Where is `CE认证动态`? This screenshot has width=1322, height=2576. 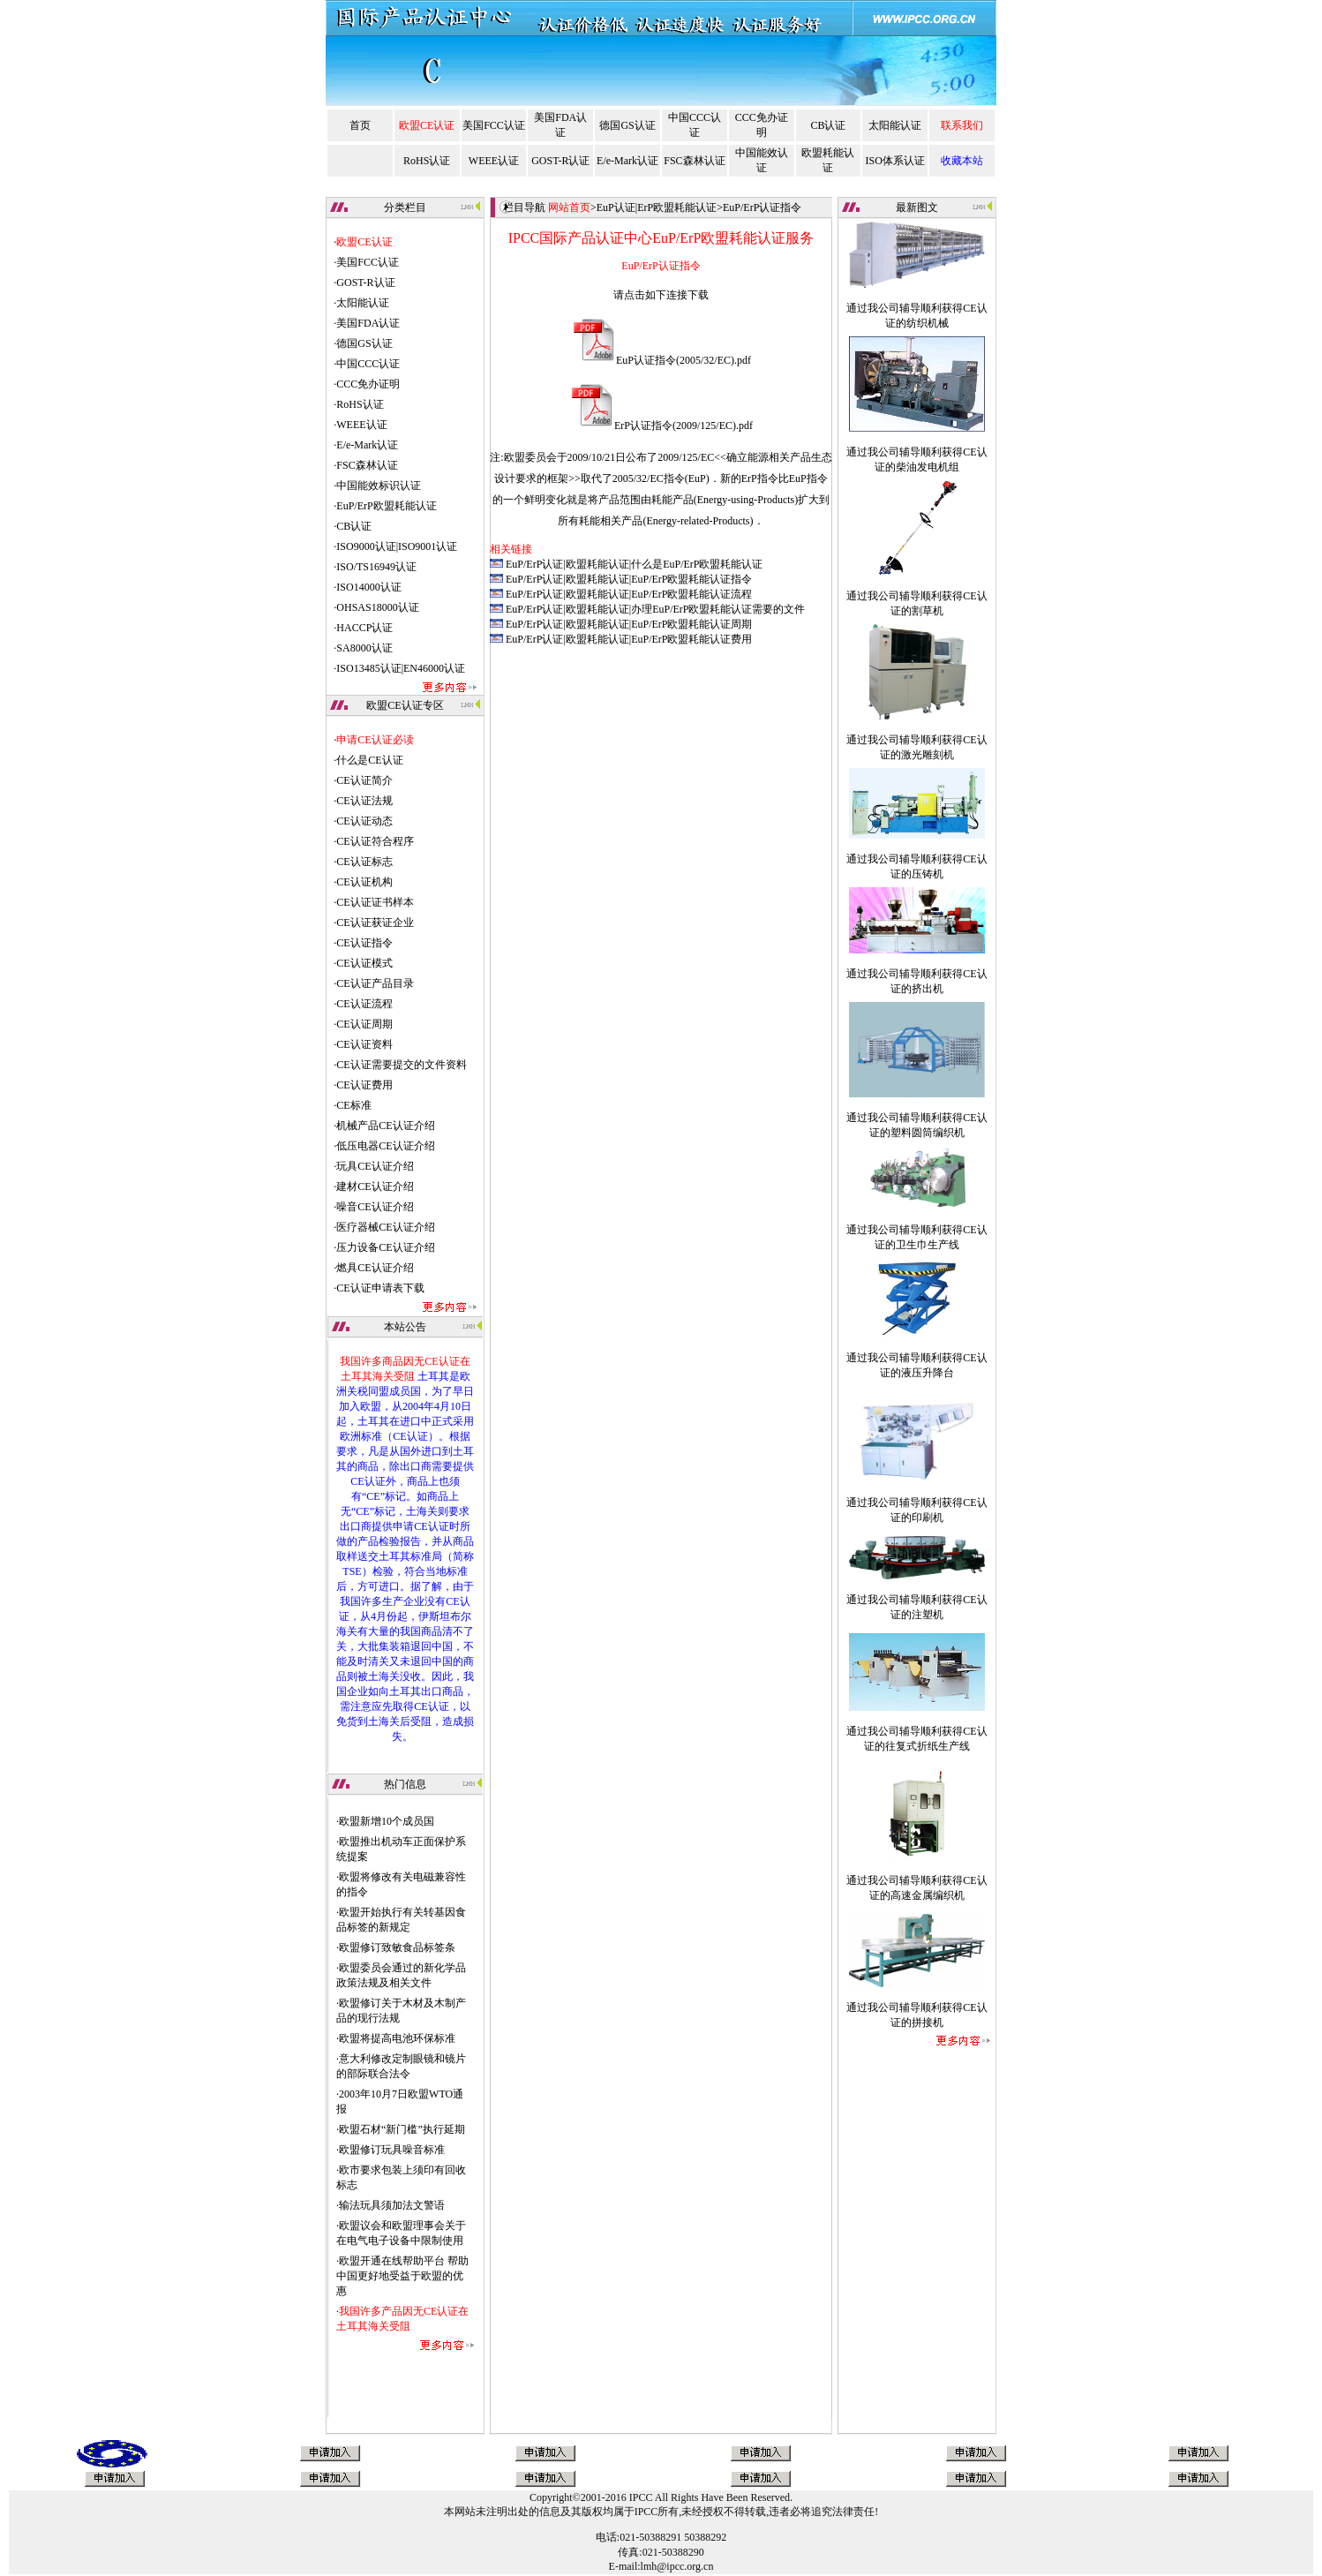 CE认证动态 is located at coordinates (364, 821).